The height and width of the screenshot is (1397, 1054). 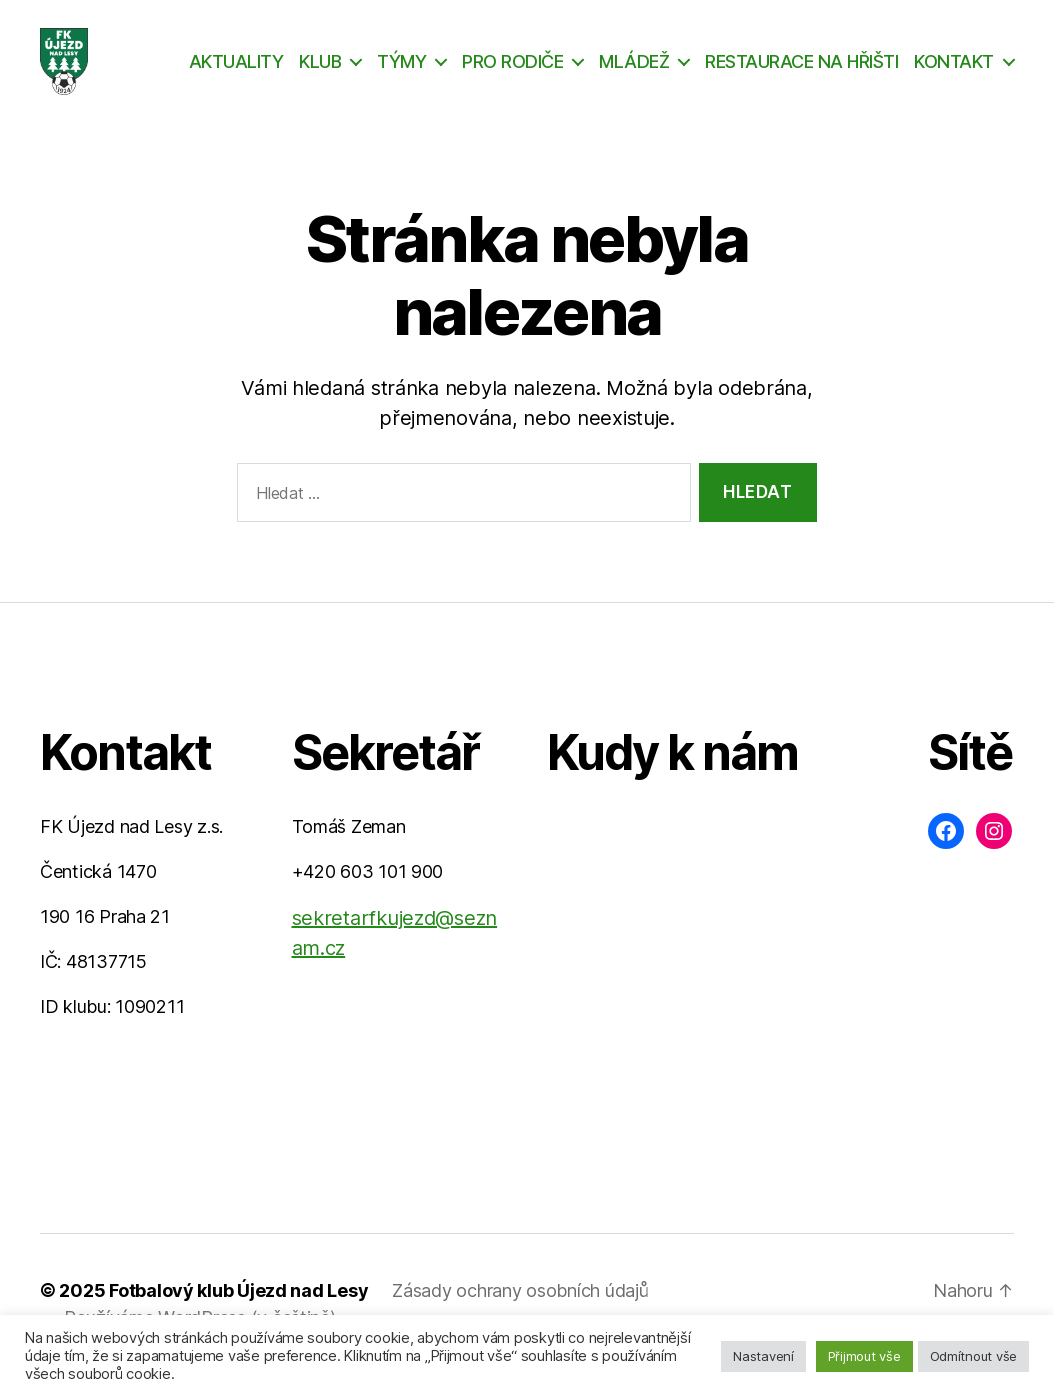 I want to click on KONTAKT, so click(x=954, y=72).